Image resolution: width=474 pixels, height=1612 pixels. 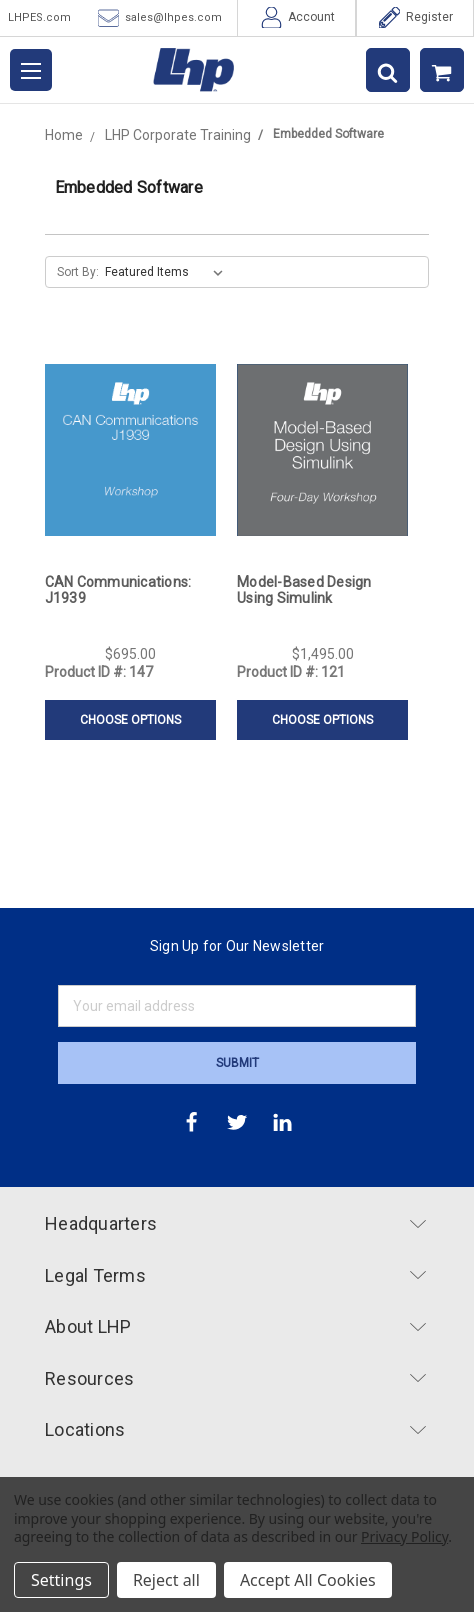 I want to click on Settings, so click(x=61, y=1580).